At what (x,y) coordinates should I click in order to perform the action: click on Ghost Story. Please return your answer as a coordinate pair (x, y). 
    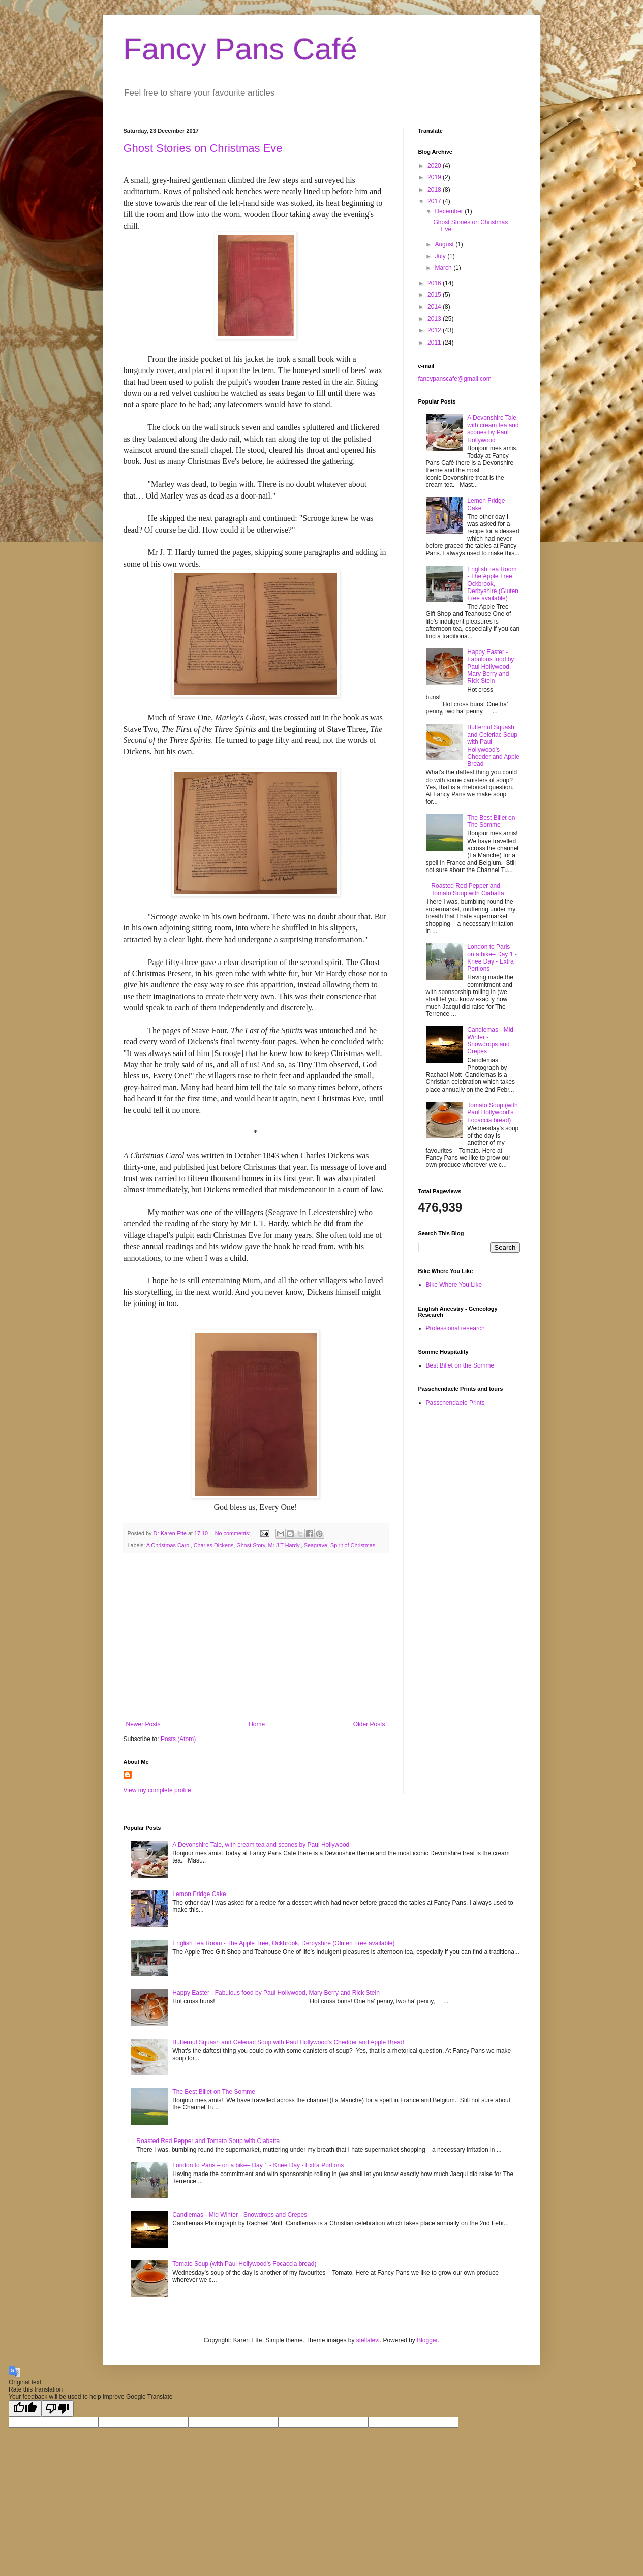
    Looking at the image, I should click on (250, 1545).